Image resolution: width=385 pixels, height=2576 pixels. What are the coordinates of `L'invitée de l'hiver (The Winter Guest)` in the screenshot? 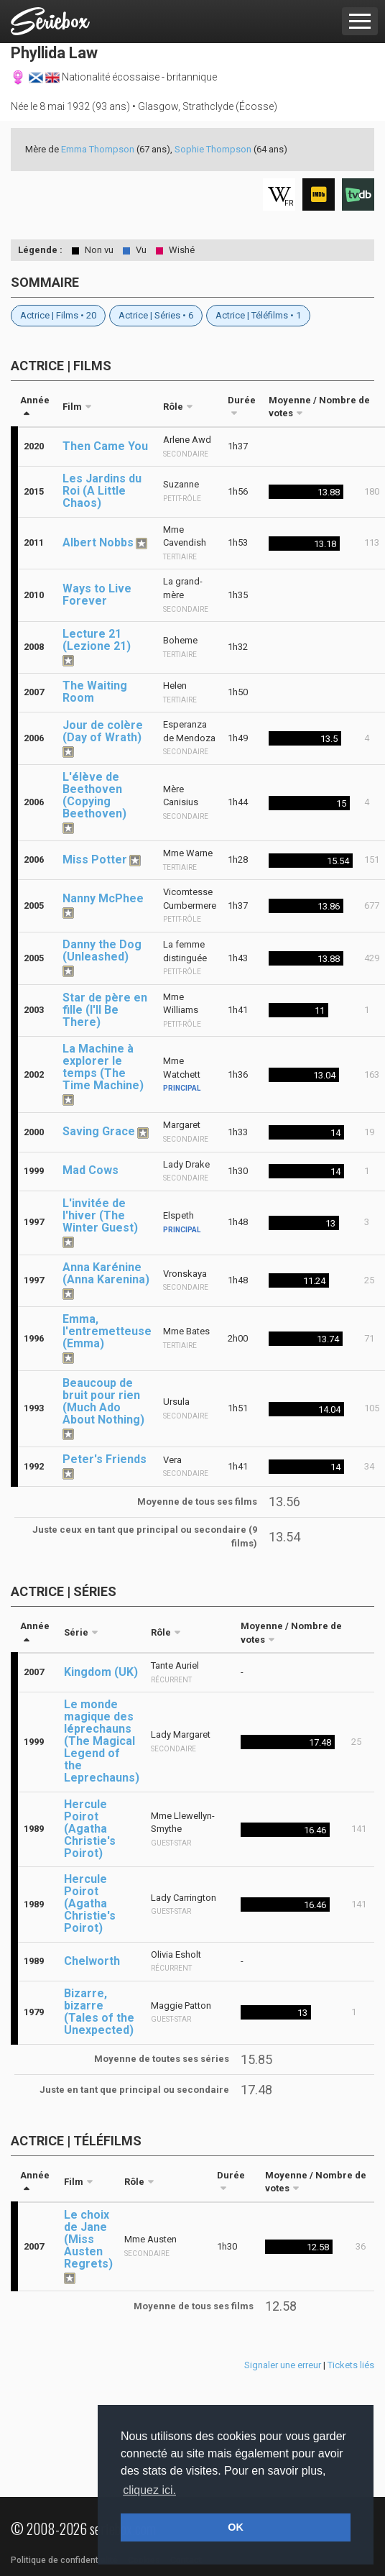 It's located at (100, 1215).